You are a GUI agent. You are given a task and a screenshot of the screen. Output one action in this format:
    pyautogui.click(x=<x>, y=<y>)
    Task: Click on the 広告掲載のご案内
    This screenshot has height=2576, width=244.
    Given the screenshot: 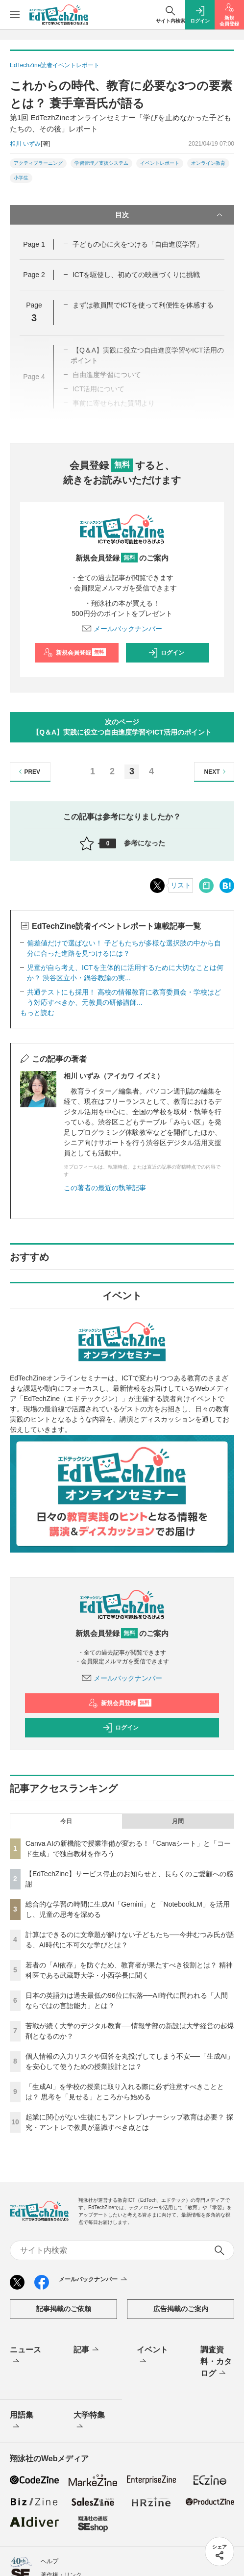 What is the action you would take?
    pyautogui.click(x=180, y=2309)
    